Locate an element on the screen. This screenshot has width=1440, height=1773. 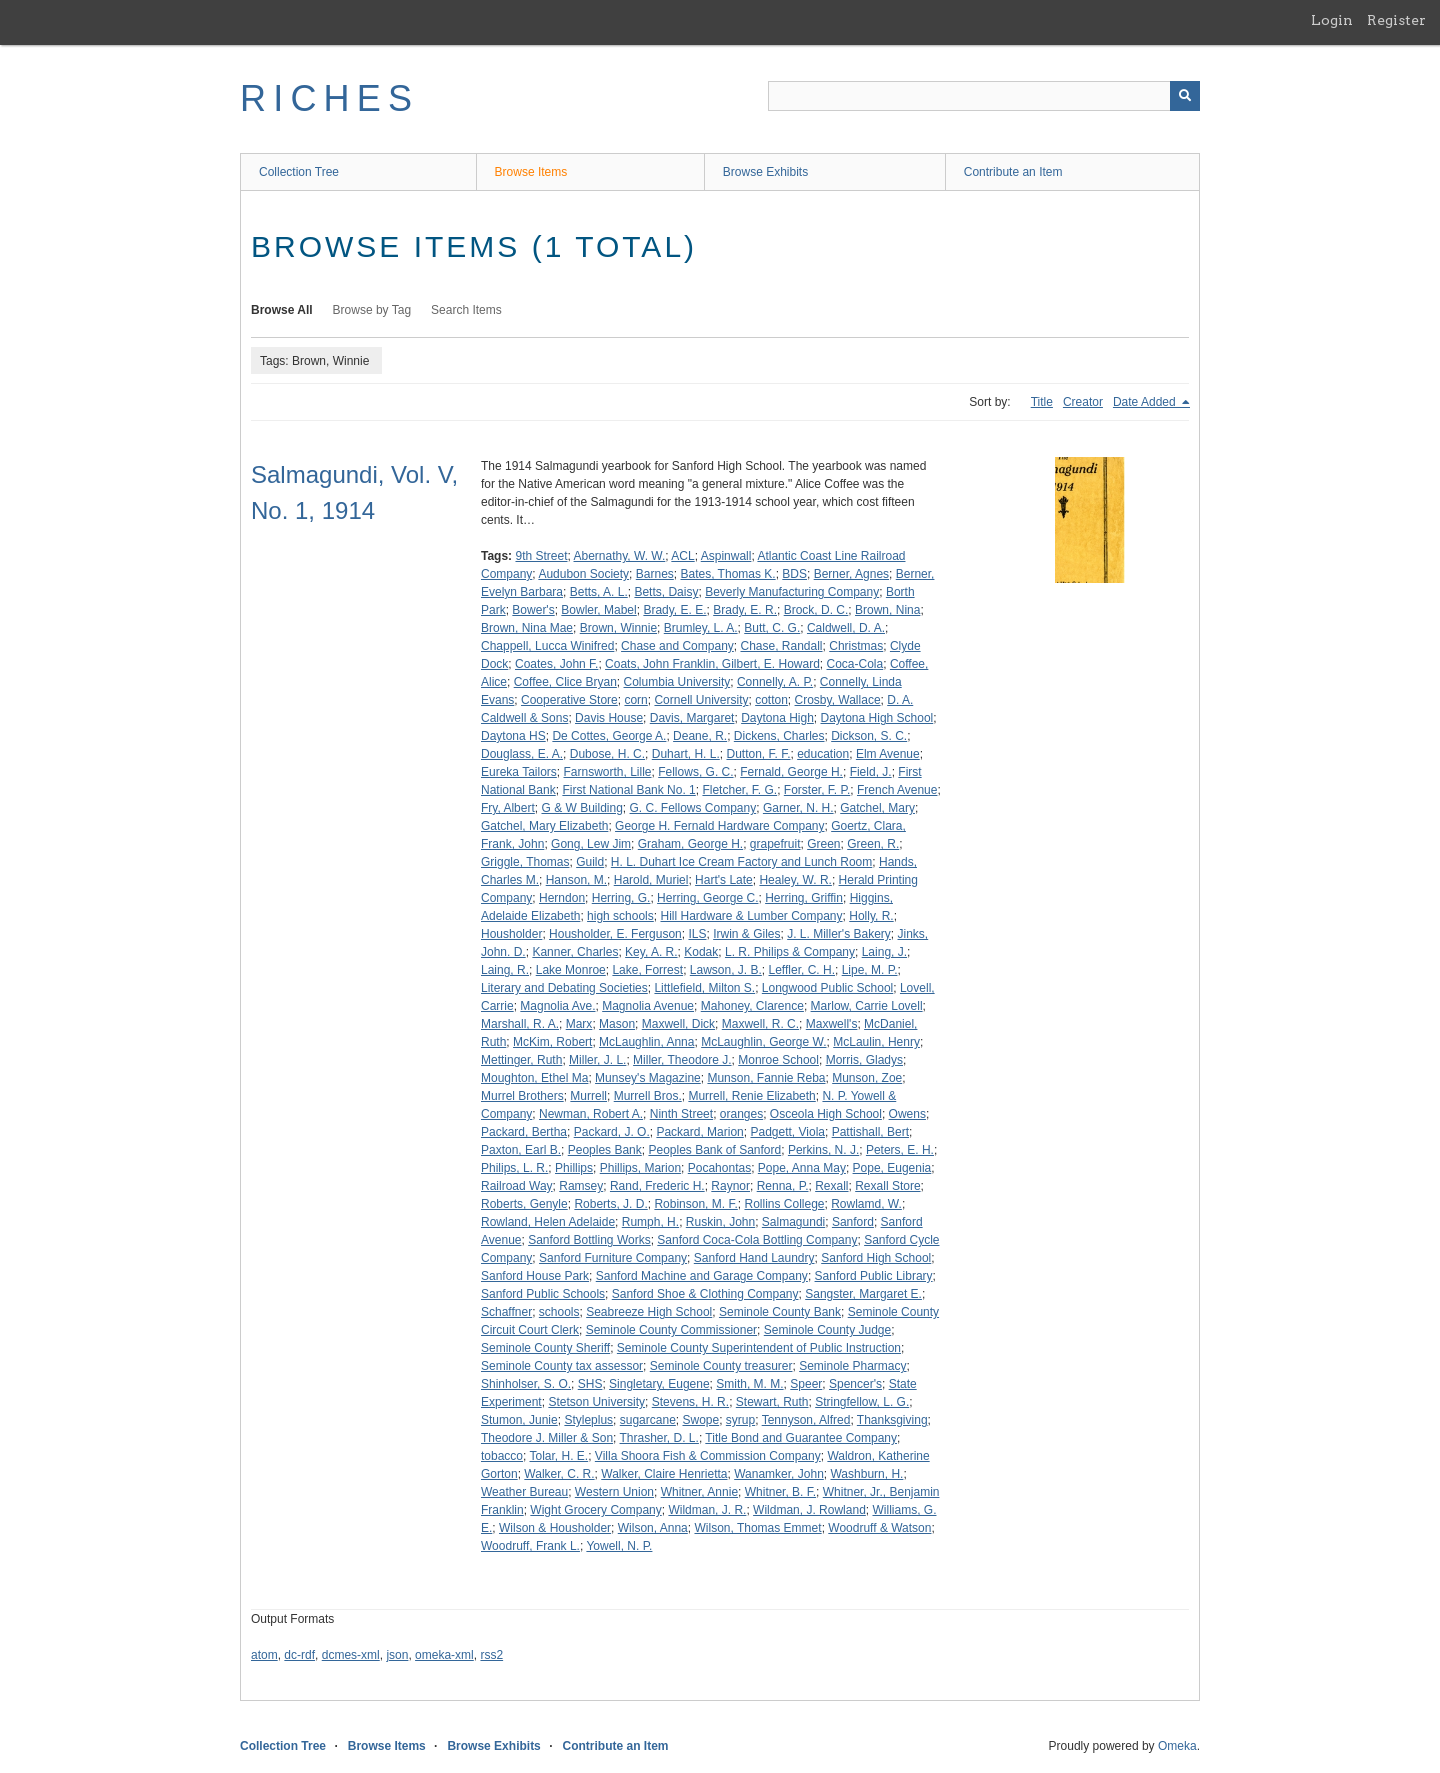
Healey, W. R. is located at coordinates (795, 880).